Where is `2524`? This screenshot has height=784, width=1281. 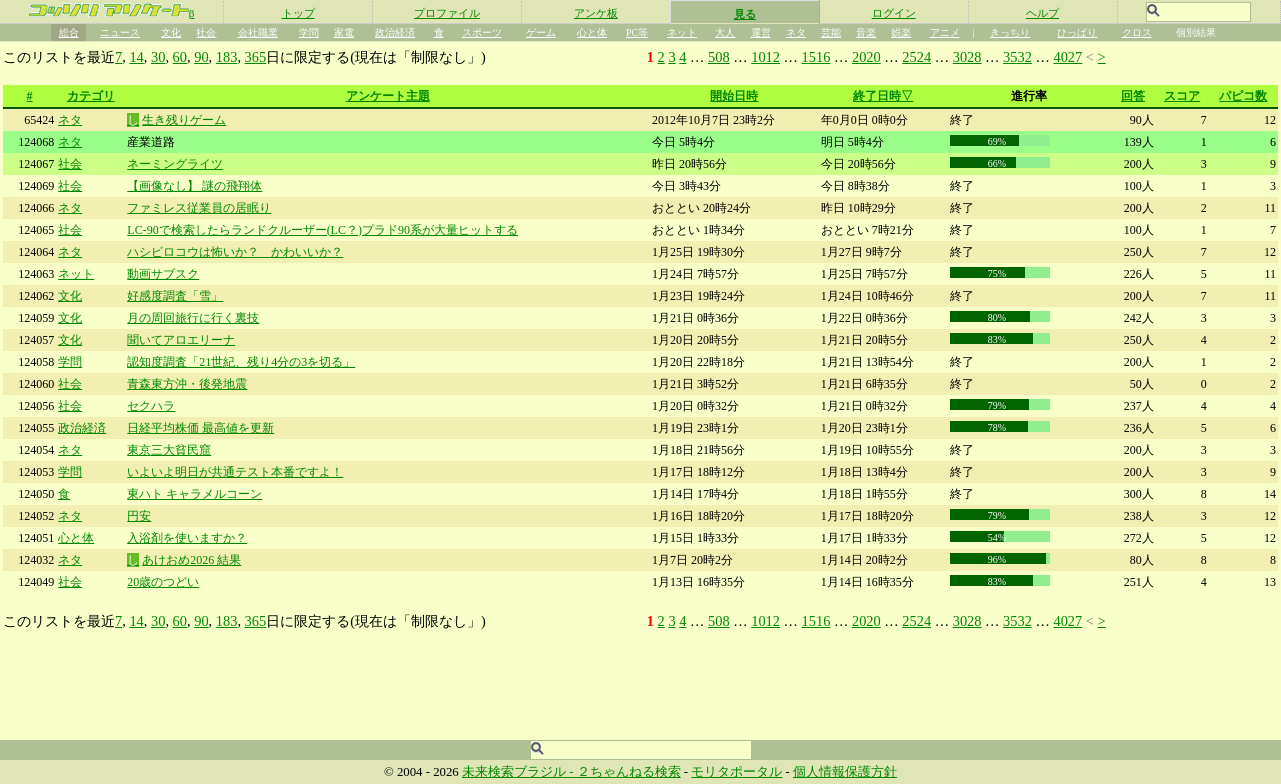
2524 is located at coordinates (916, 57).